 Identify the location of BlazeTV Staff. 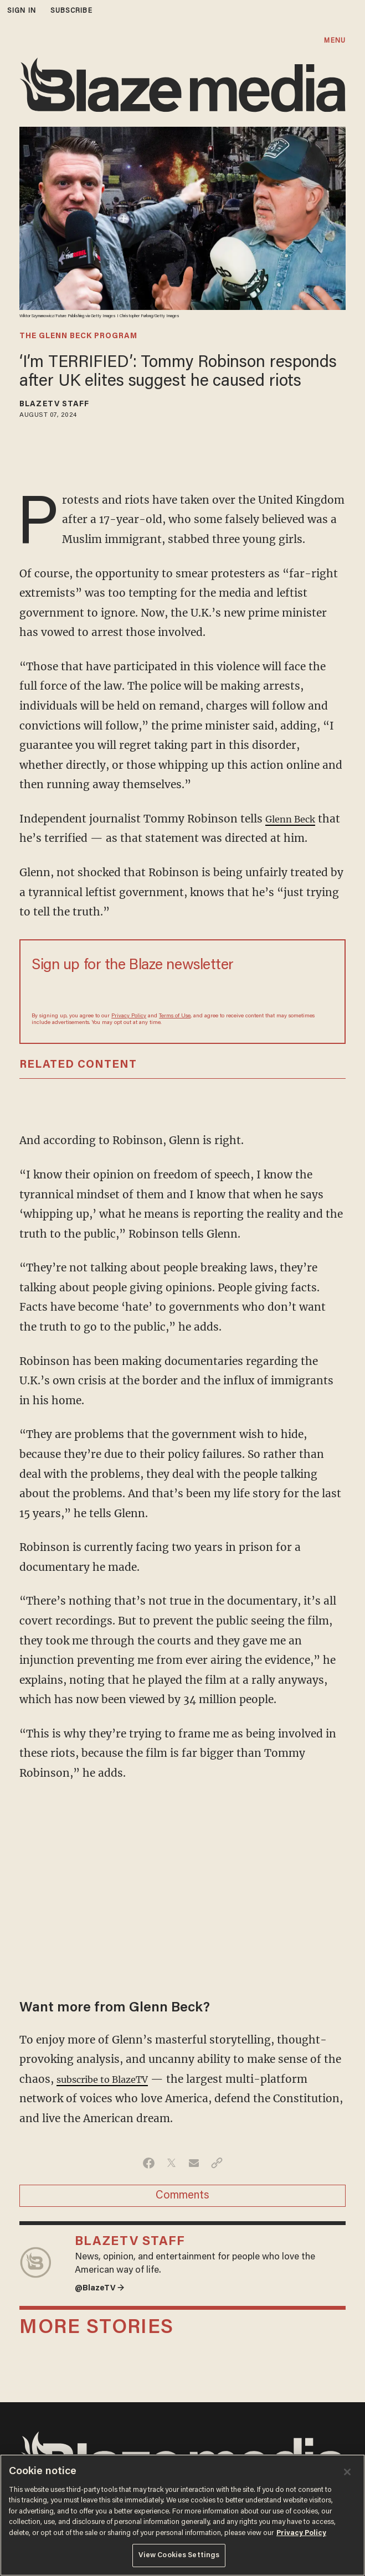
(54, 404).